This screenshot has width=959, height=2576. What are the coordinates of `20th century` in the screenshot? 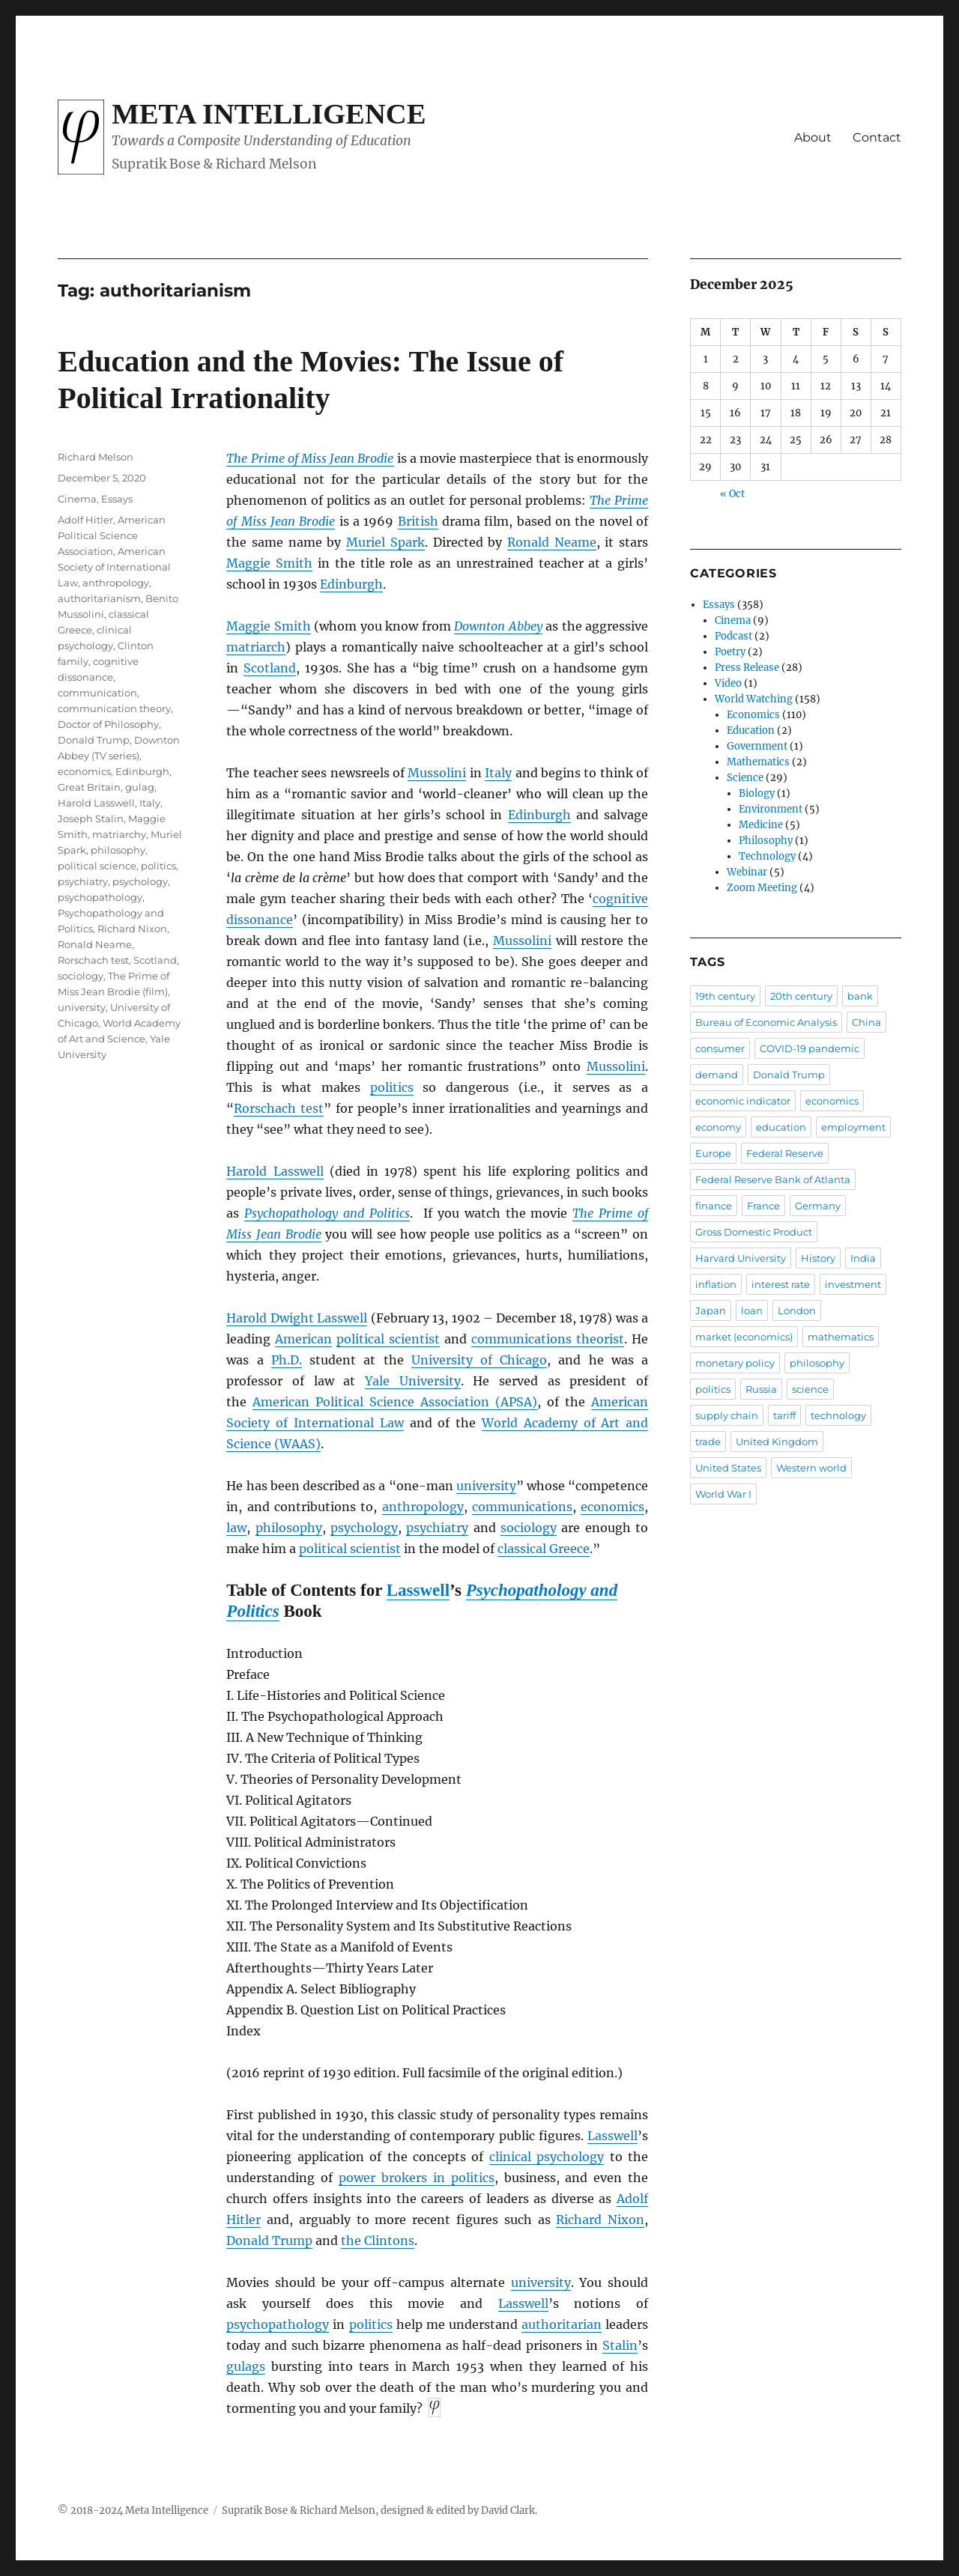 It's located at (801, 996).